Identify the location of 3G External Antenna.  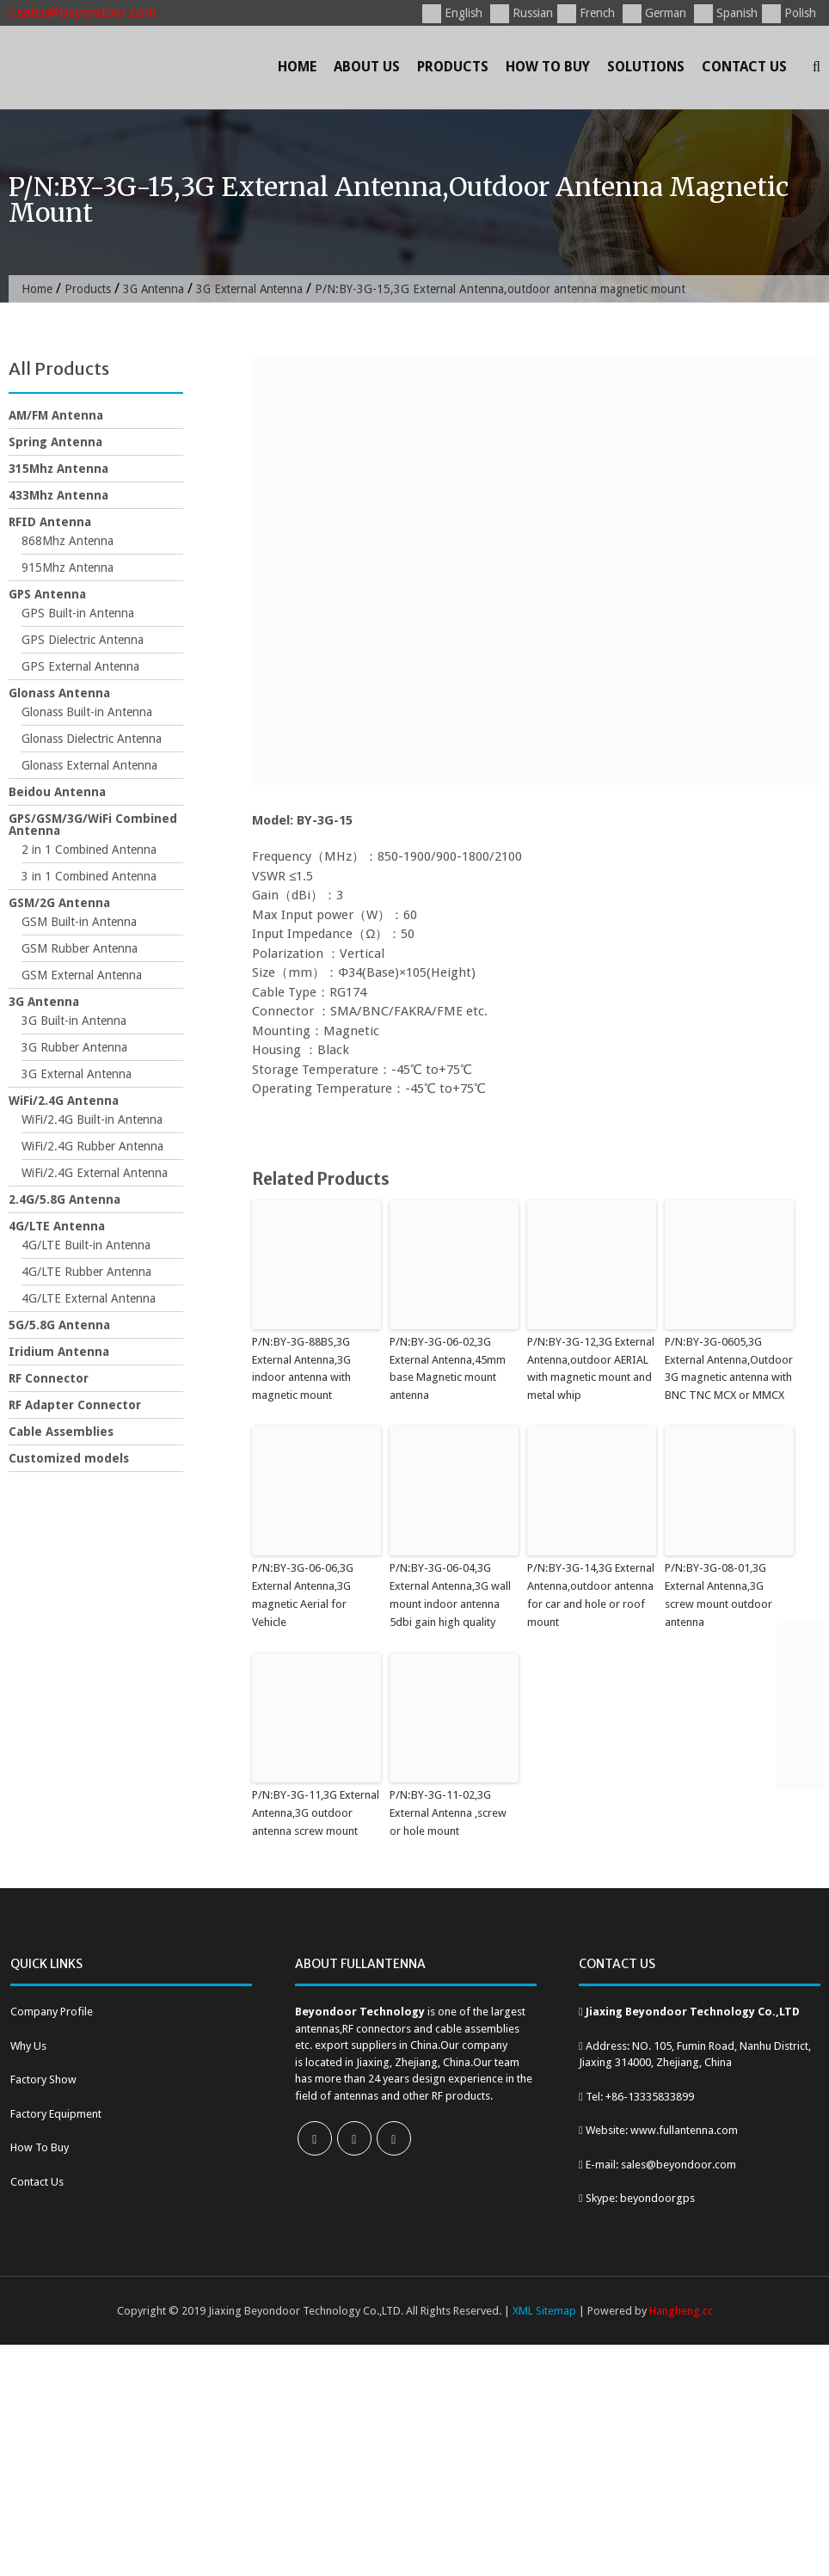
(255, 289).